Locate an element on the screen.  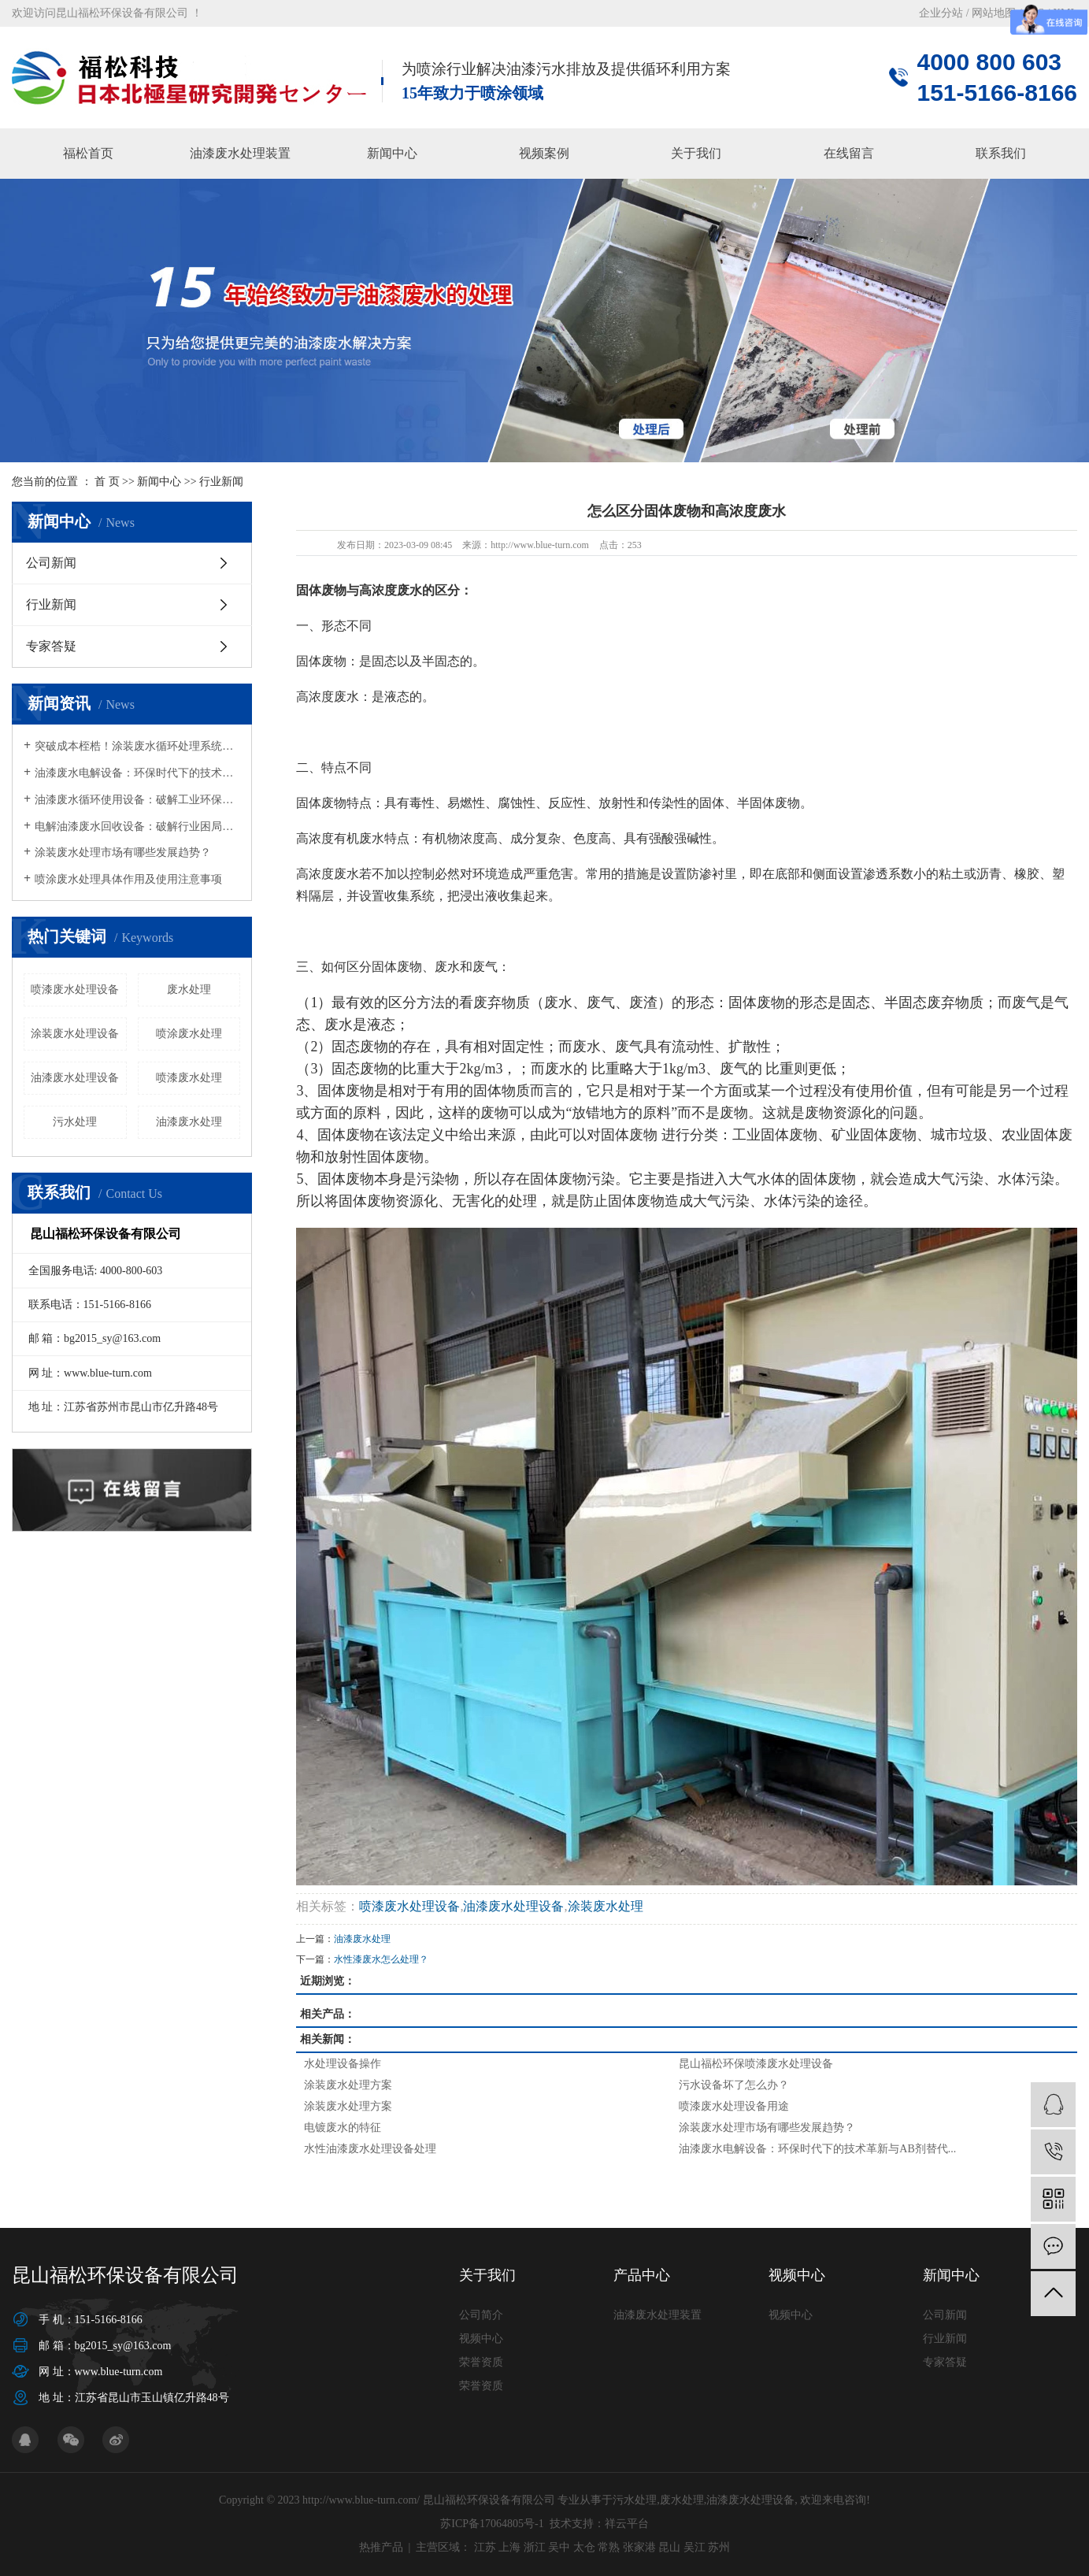
张家港 is located at coordinates (639, 2547).